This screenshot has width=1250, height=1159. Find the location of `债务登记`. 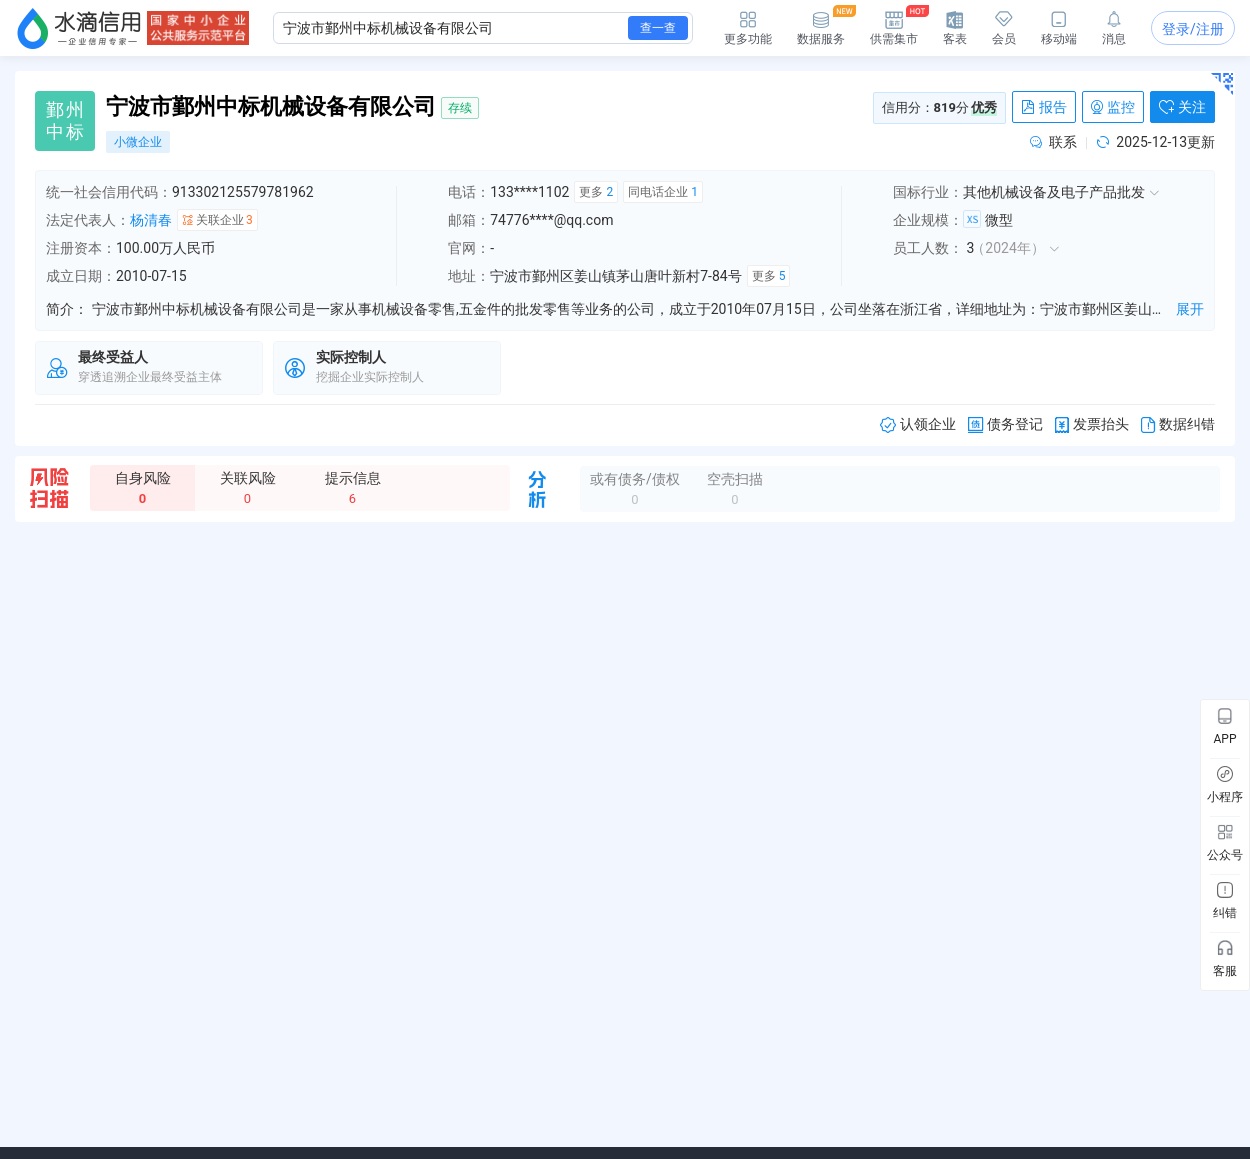

债务登记 is located at coordinates (1005, 424).